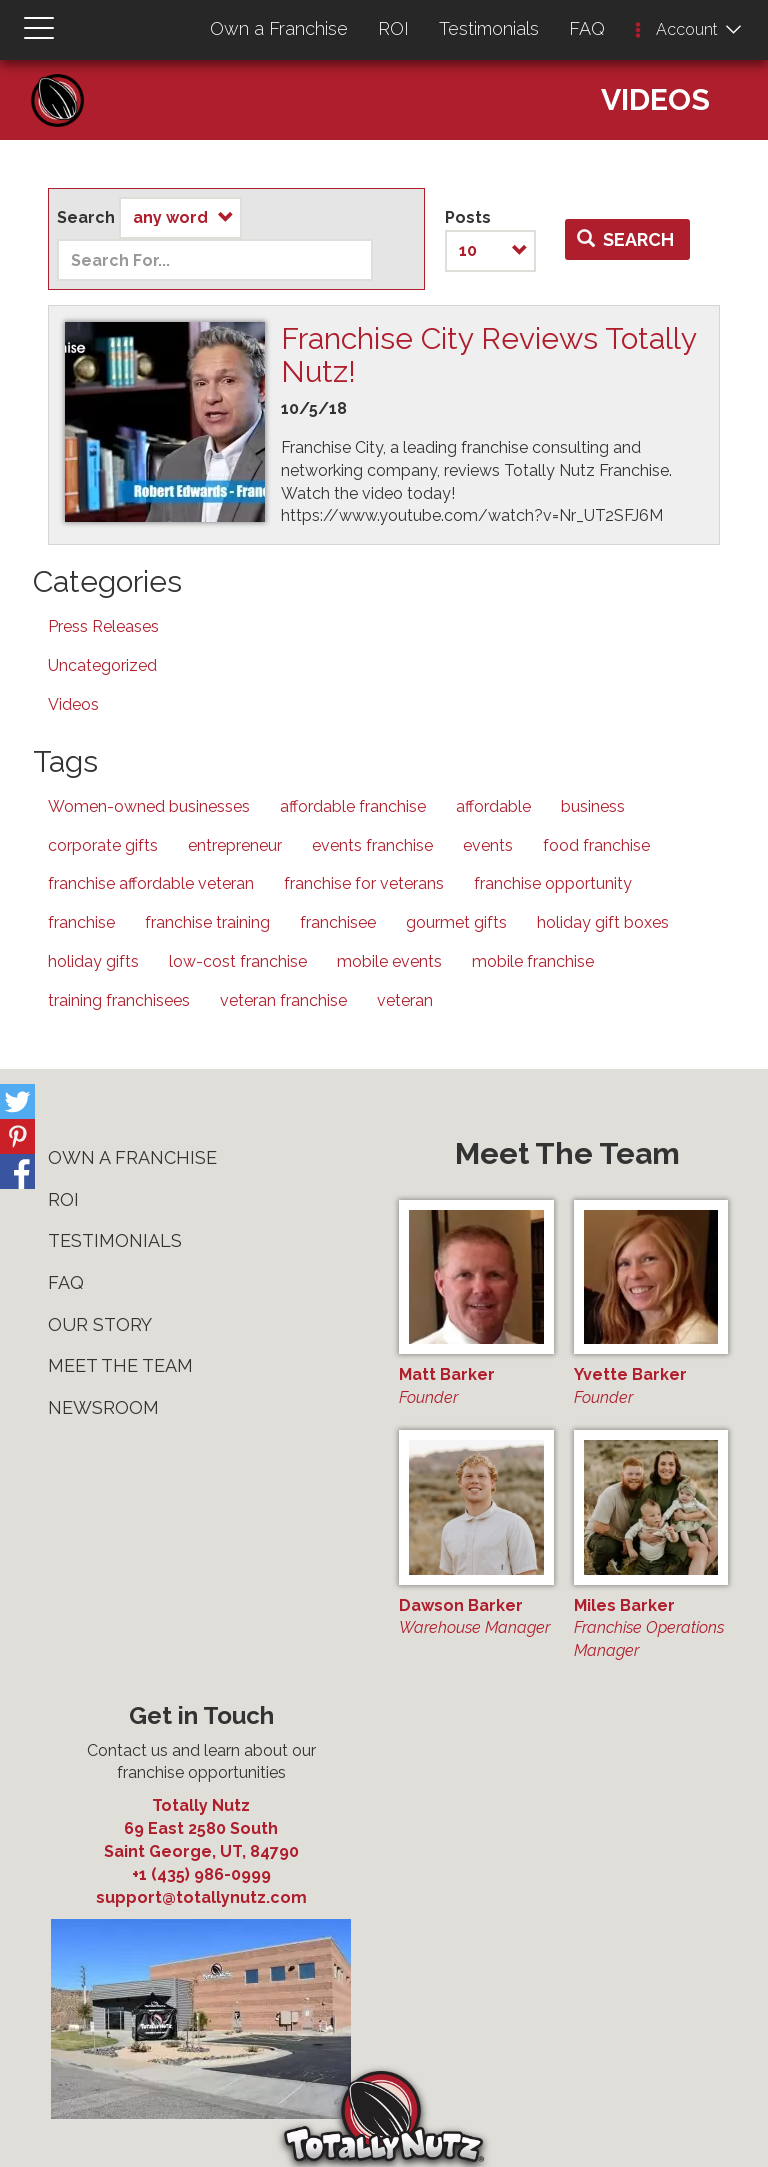  I want to click on franchise for veterans, so click(364, 883).